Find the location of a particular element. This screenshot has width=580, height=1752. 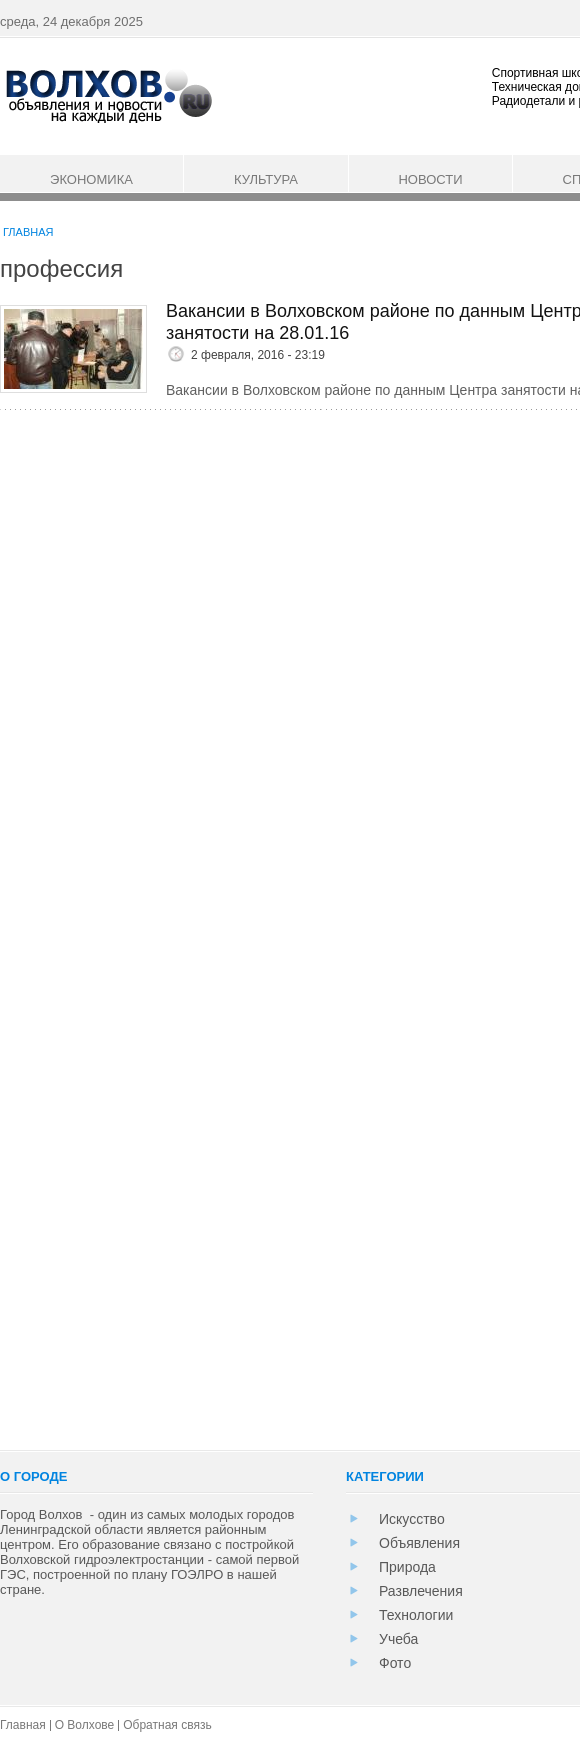

Технологии is located at coordinates (416, 1615).